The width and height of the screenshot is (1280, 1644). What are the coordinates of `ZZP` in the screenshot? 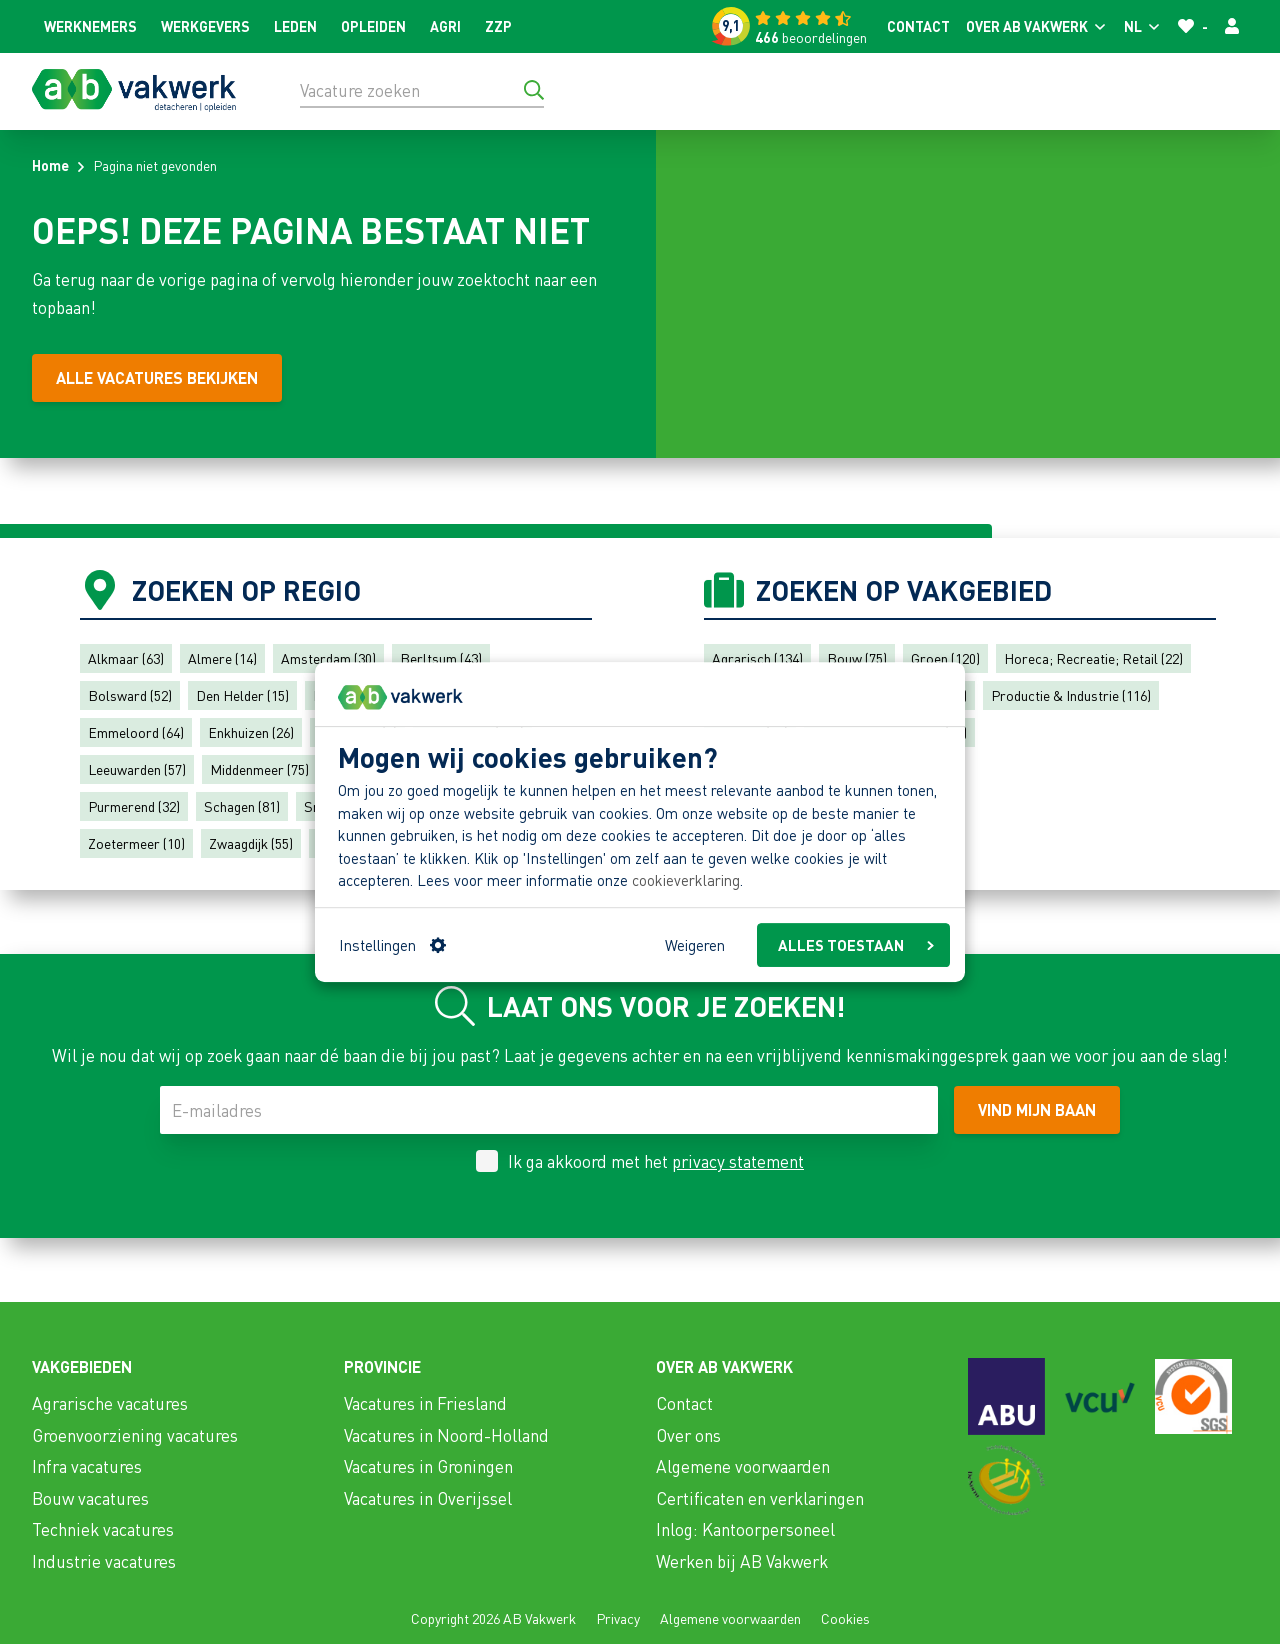 It's located at (498, 26).